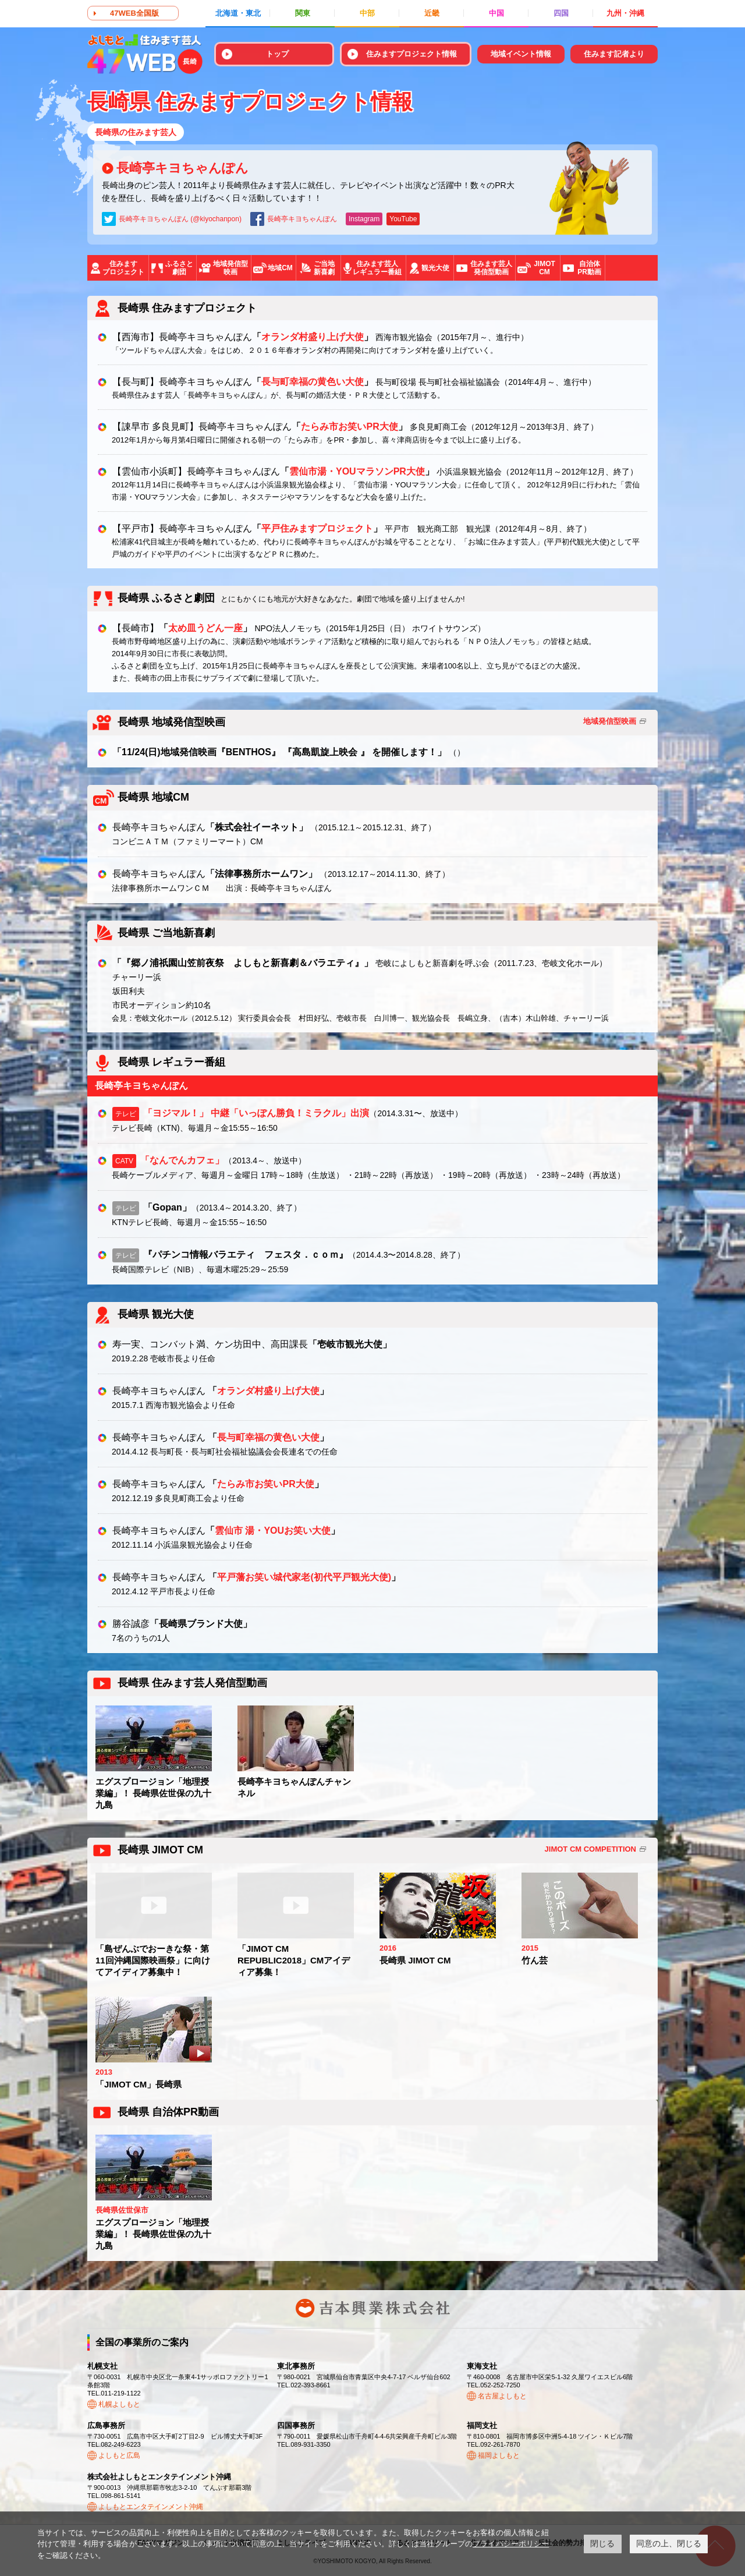  I want to click on 長崎亭キヨちゃんぽん, so click(182, 168).